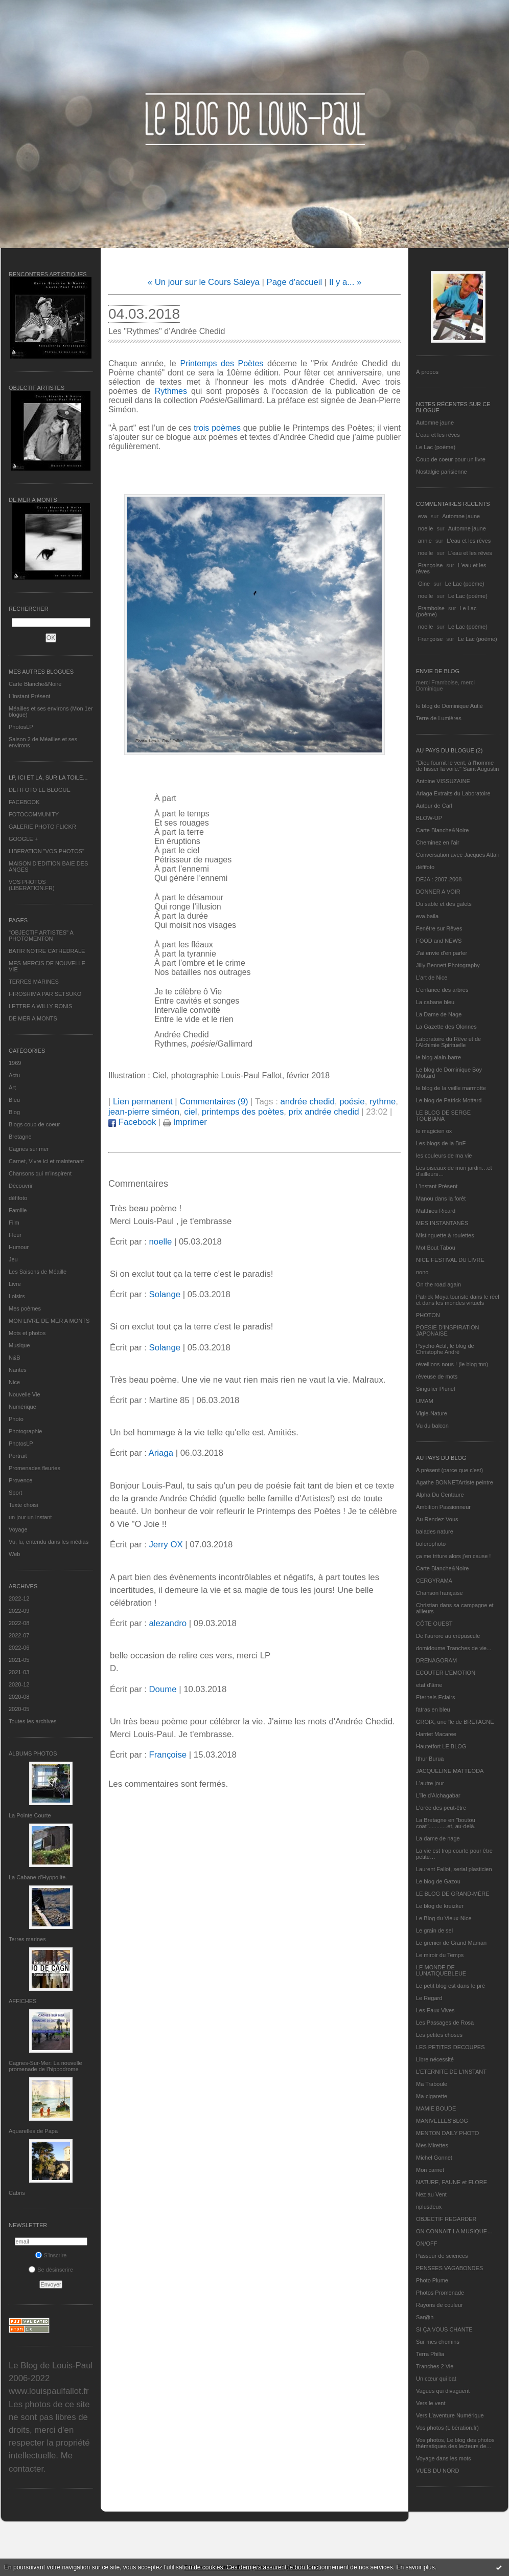 This screenshot has width=509, height=2576. I want to click on Le grain de sel, so click(434, 1930).